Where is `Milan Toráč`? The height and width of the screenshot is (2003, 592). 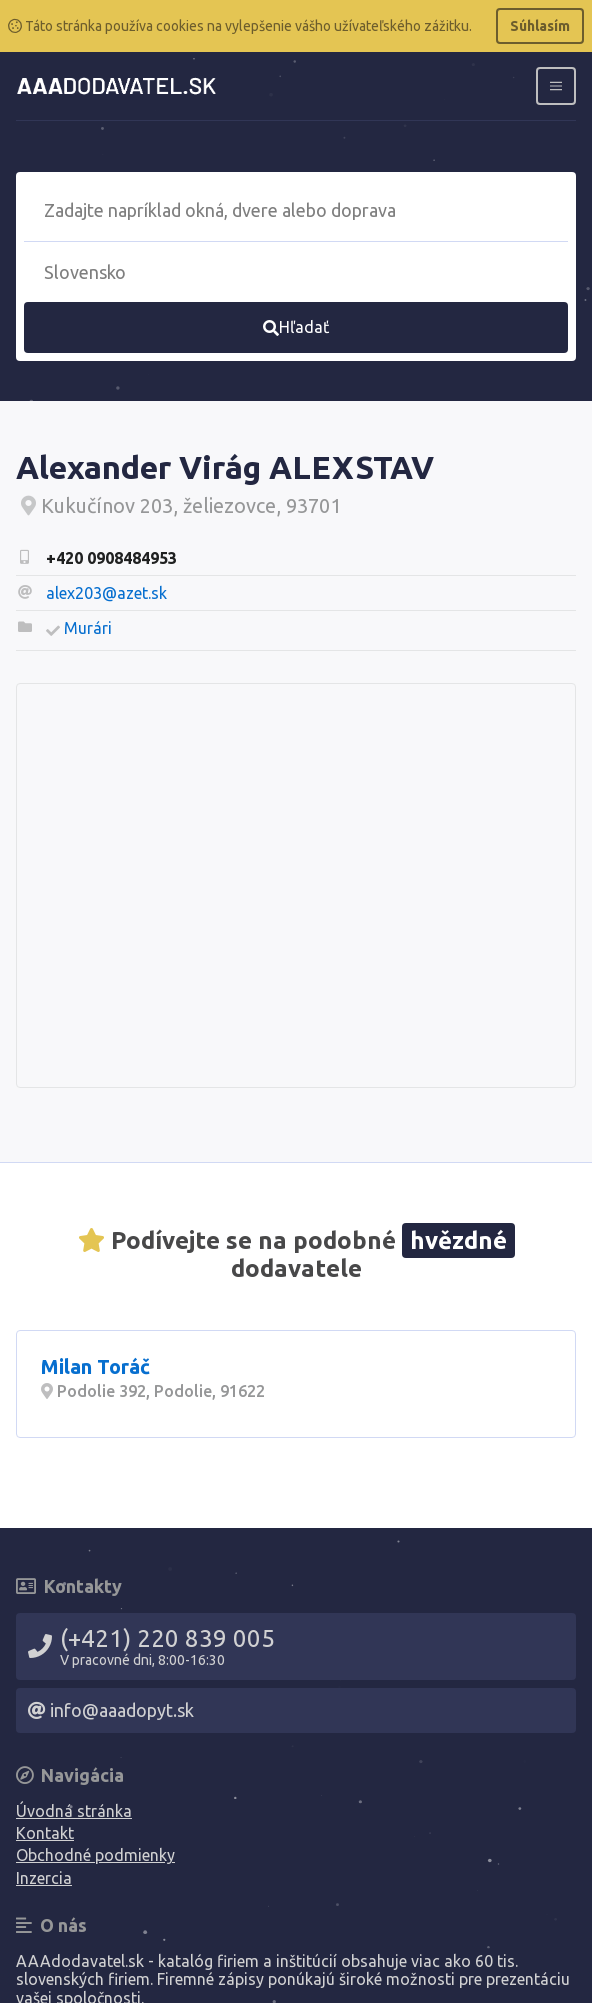
Milan Toráč is located at coordinates (95, 1366).